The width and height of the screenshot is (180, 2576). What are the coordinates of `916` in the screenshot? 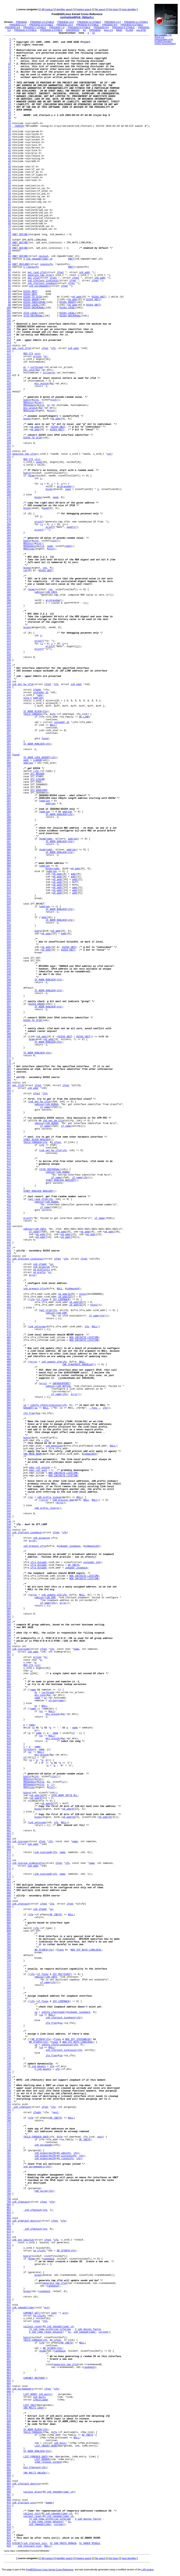 It's located at (9, 2519).